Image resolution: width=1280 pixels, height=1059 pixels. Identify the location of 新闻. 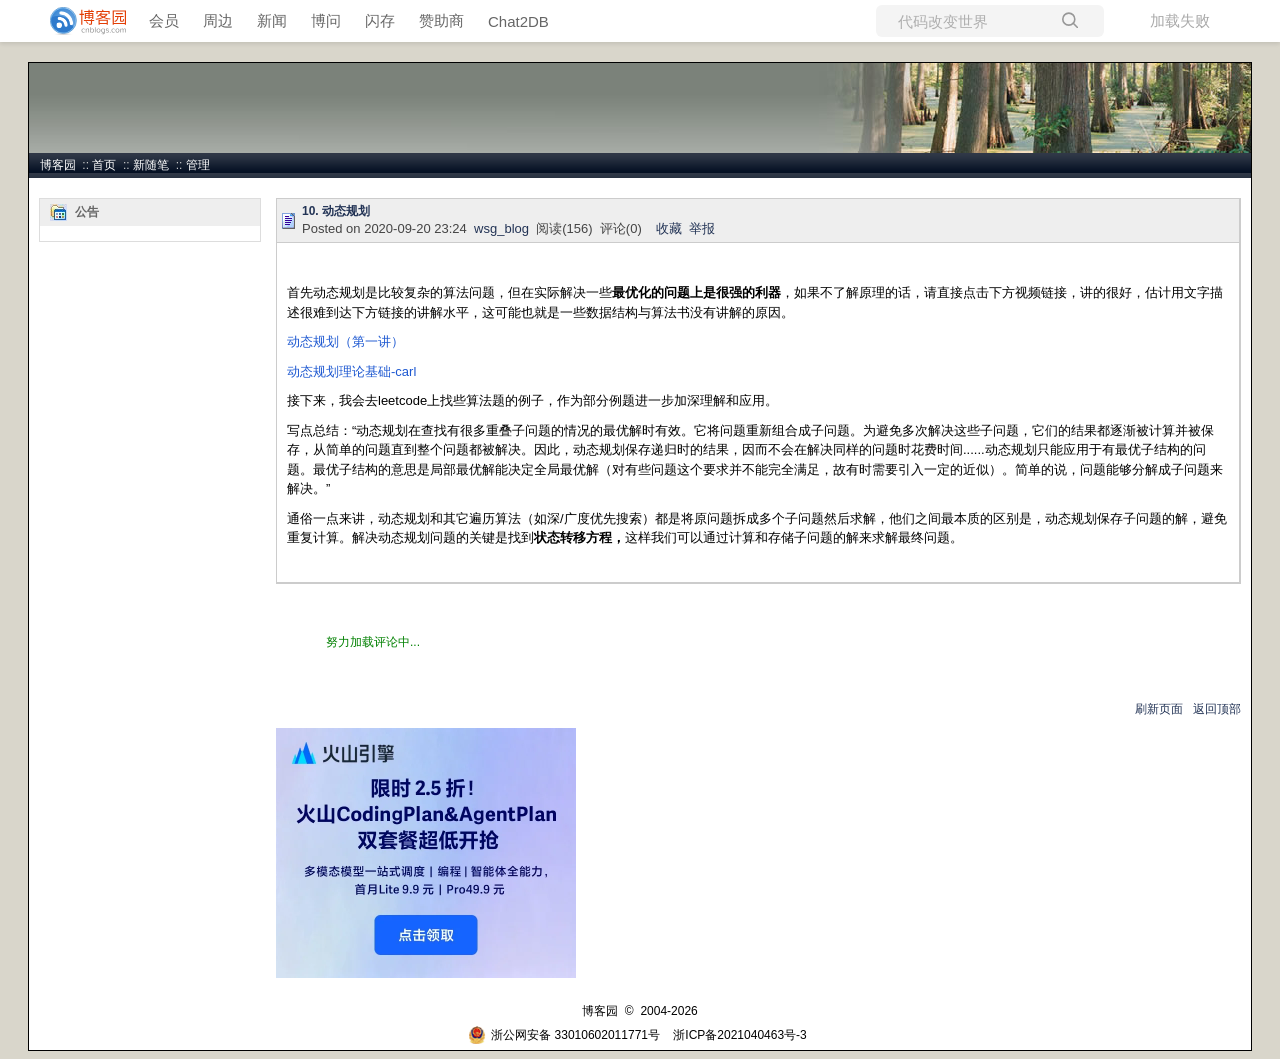
(272, 20).